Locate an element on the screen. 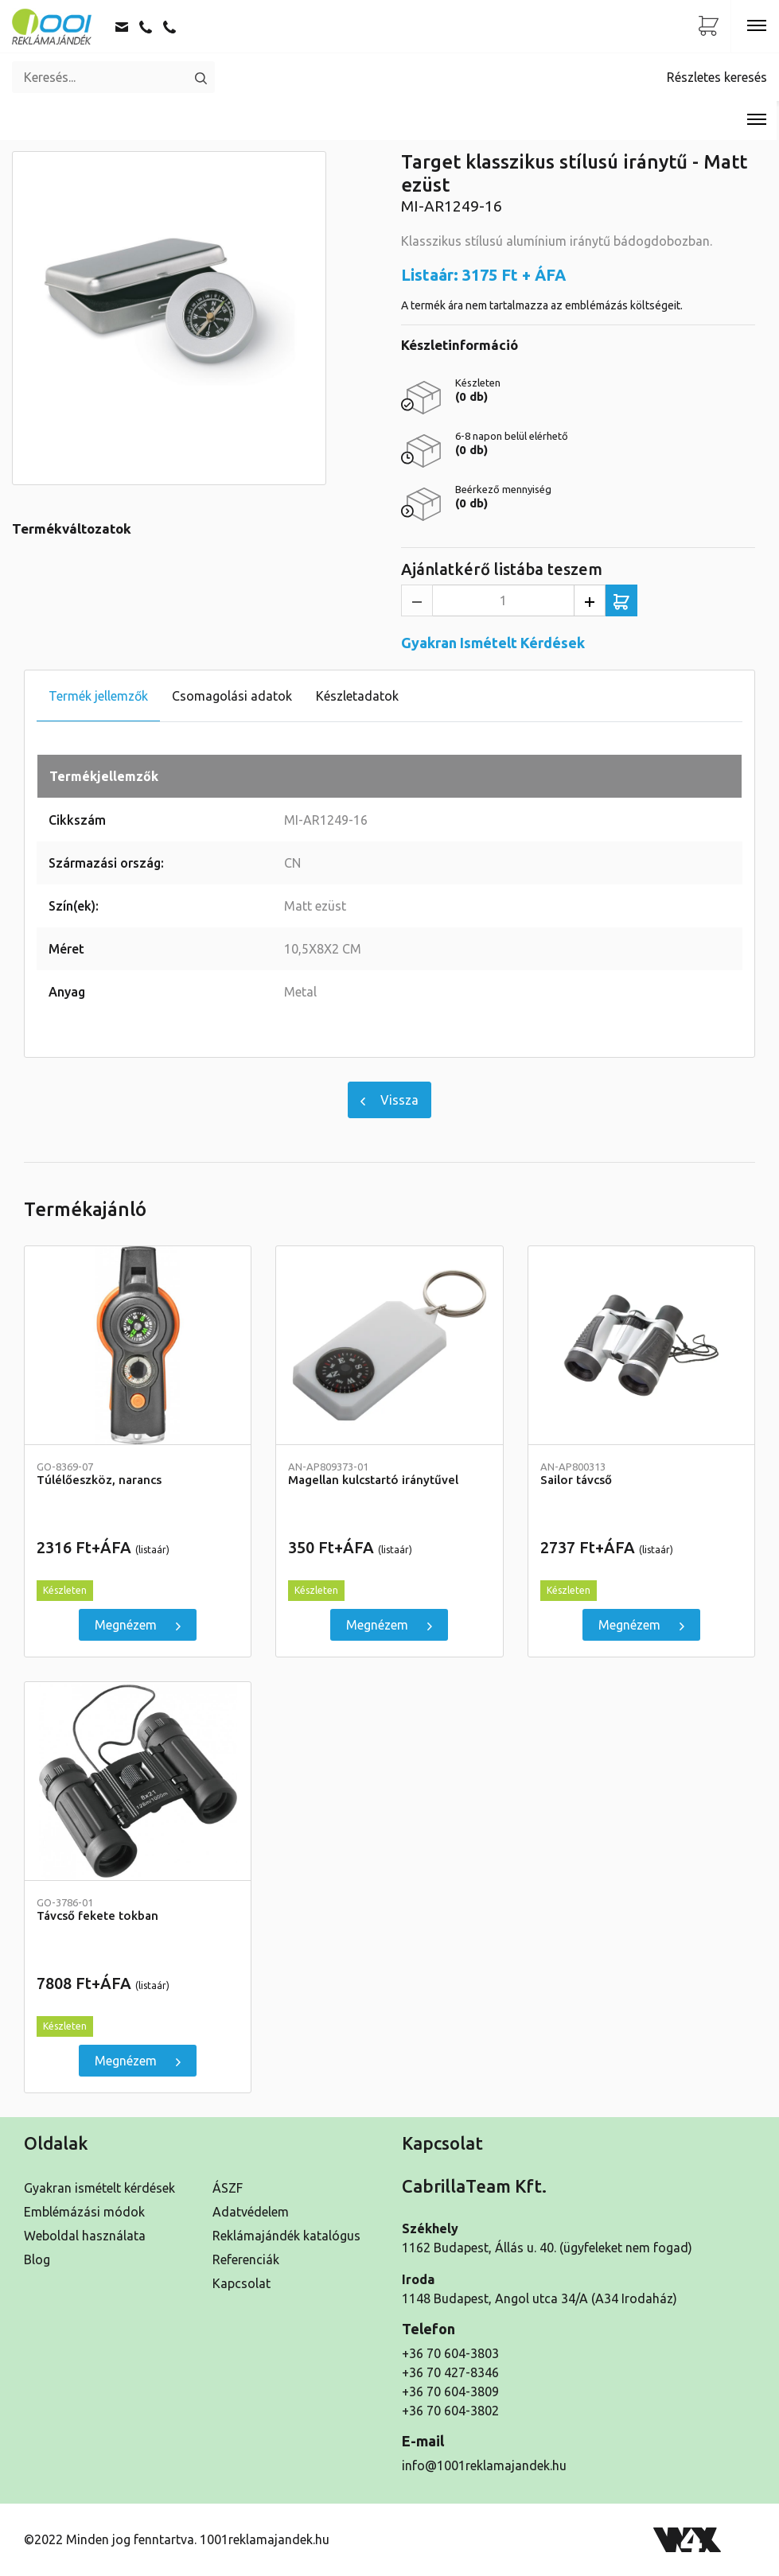  Megnézem [Távcső fekete tokban] is located at coordinates (138, 2060).